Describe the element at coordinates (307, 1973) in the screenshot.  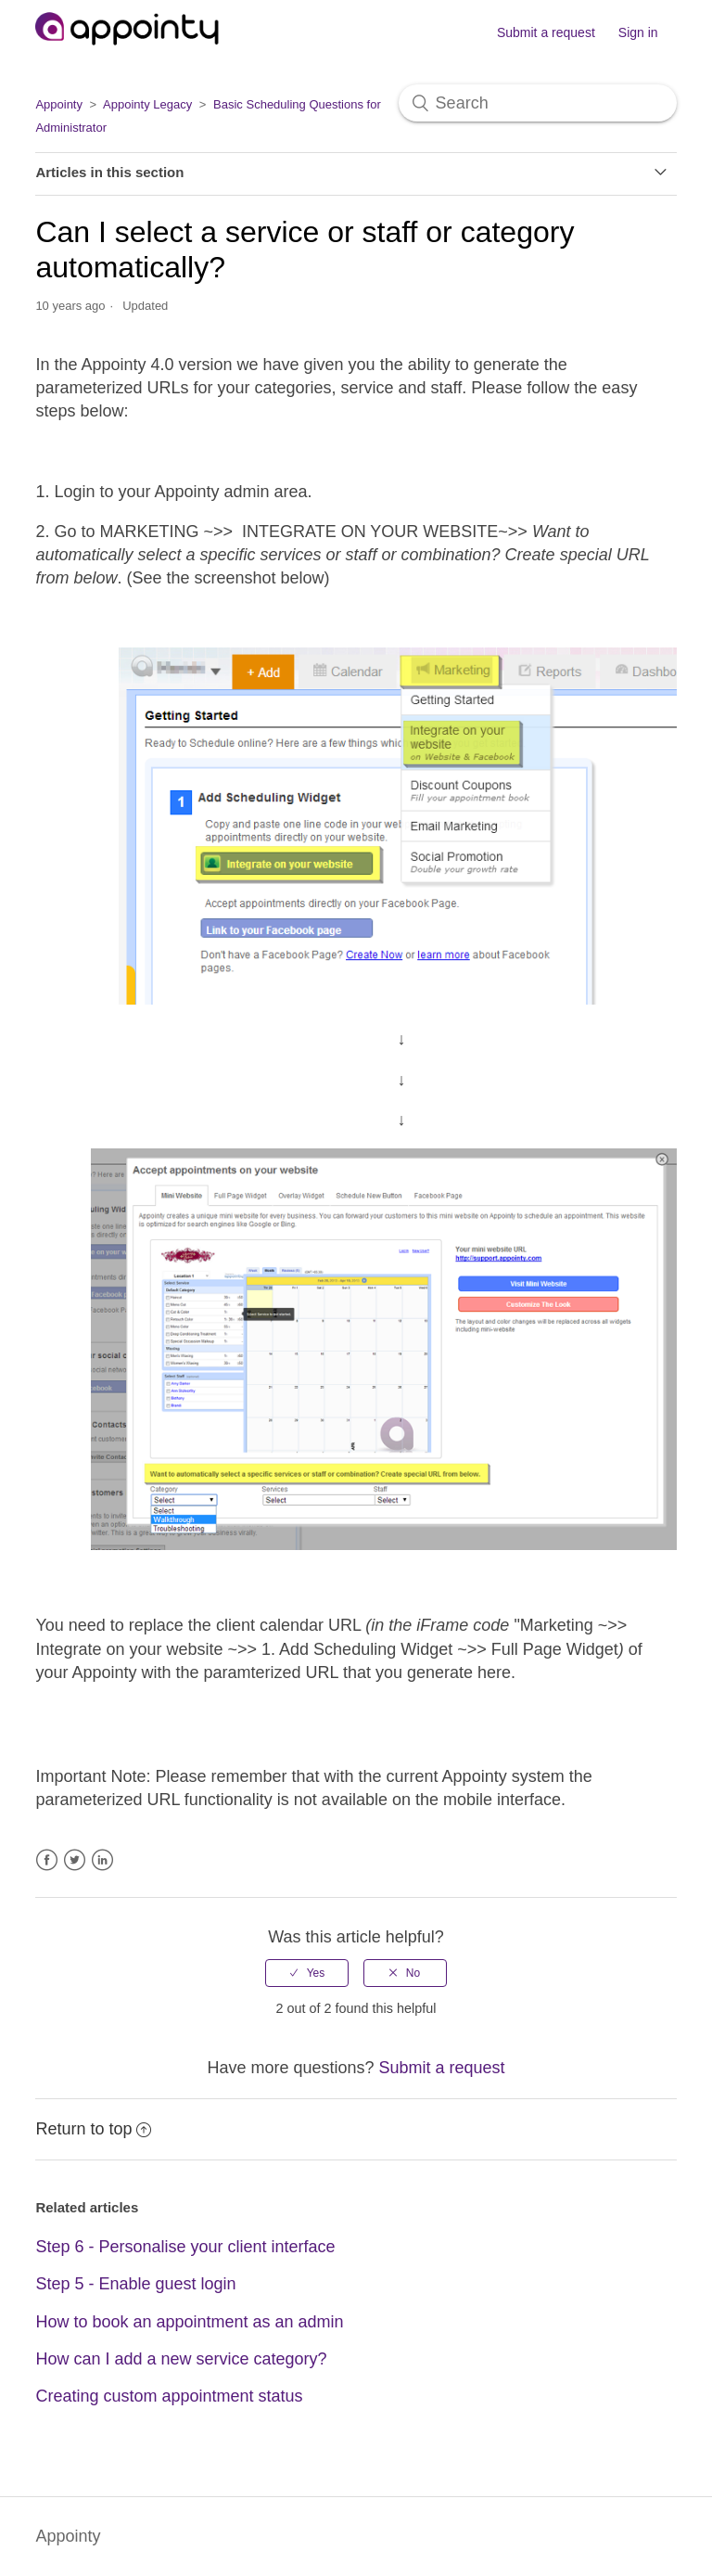
I see `[radio]` at that location.